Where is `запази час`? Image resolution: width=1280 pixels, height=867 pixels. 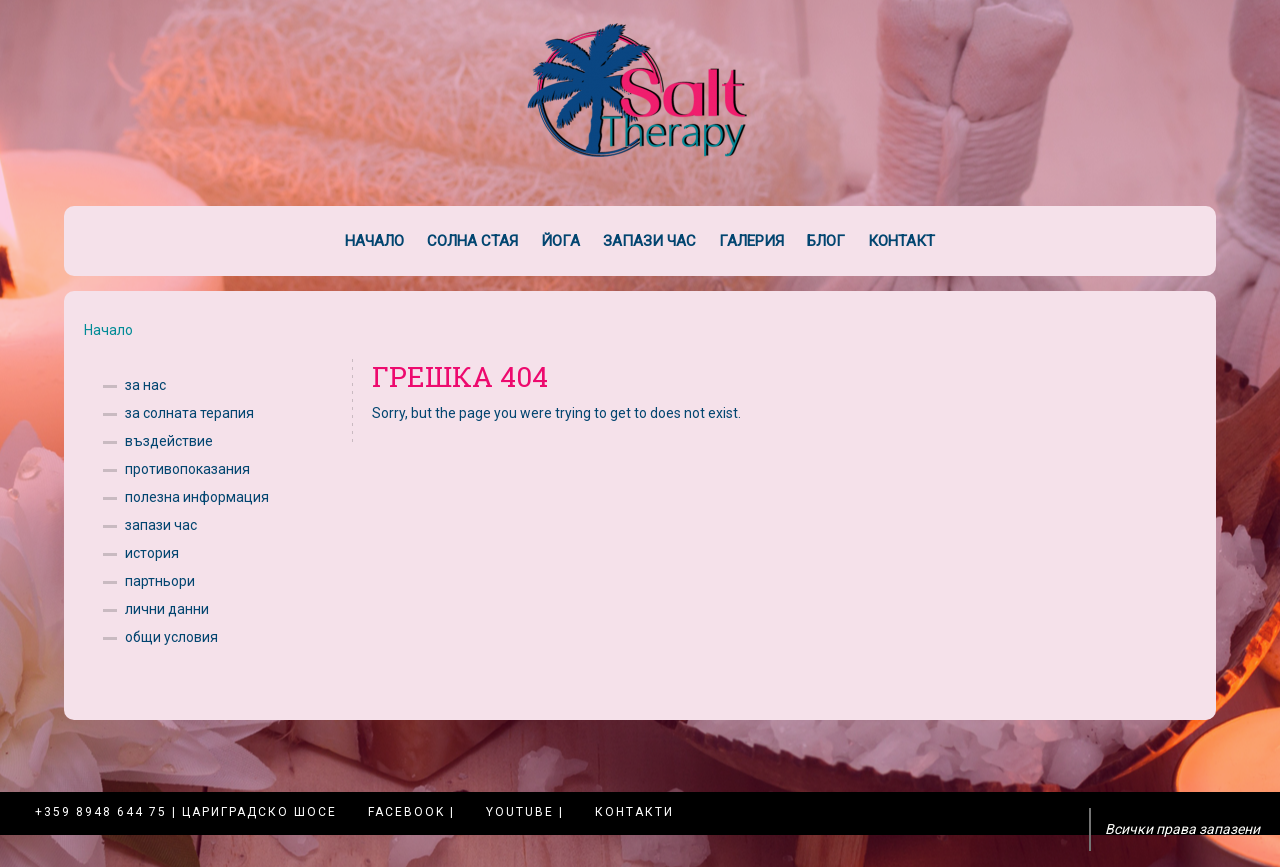 запази час is located at coordinates (161, 525).